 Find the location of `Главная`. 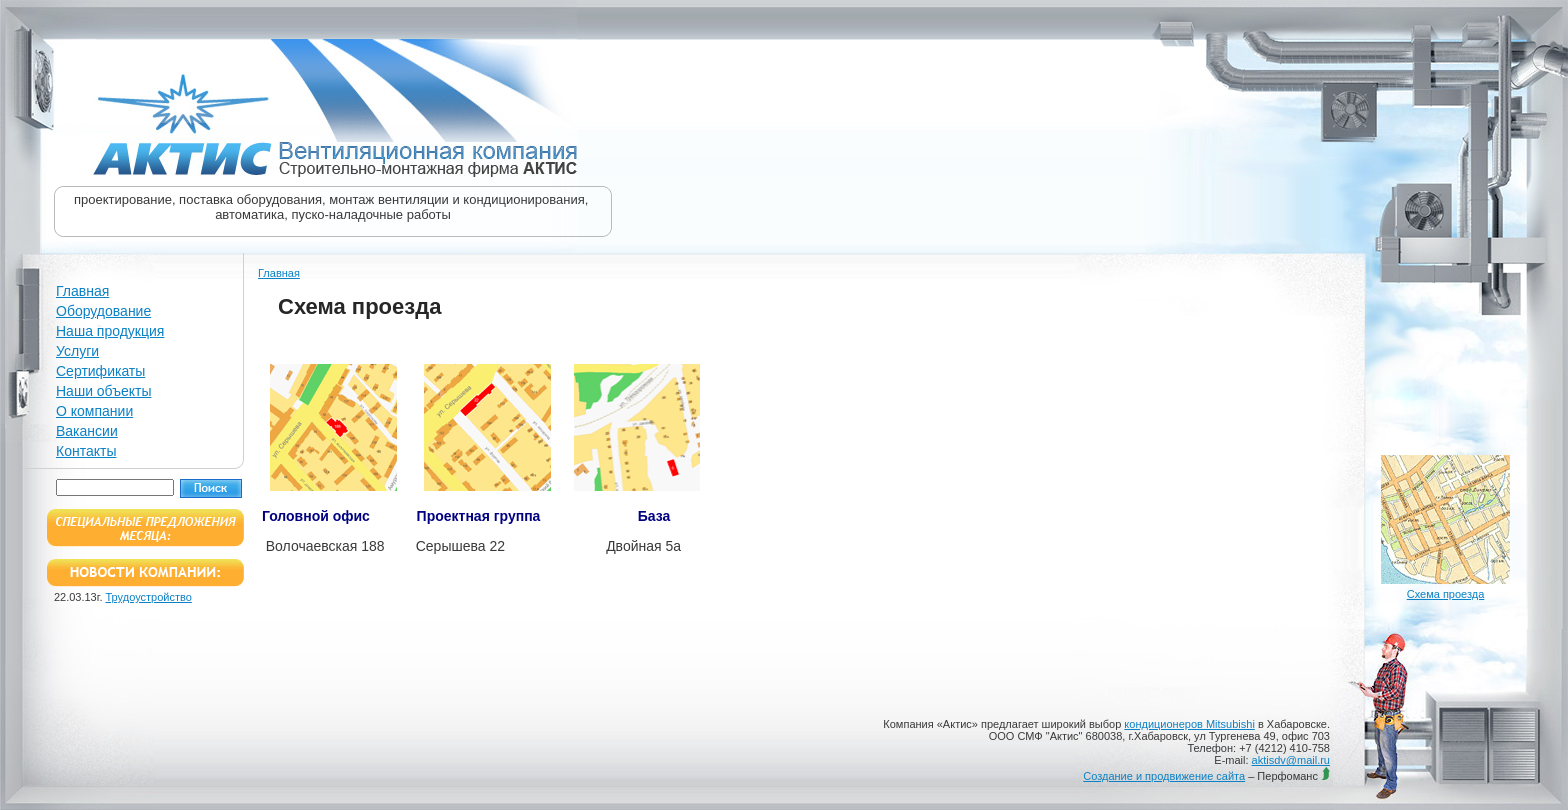

Главная is located at coordinates (82, 291).